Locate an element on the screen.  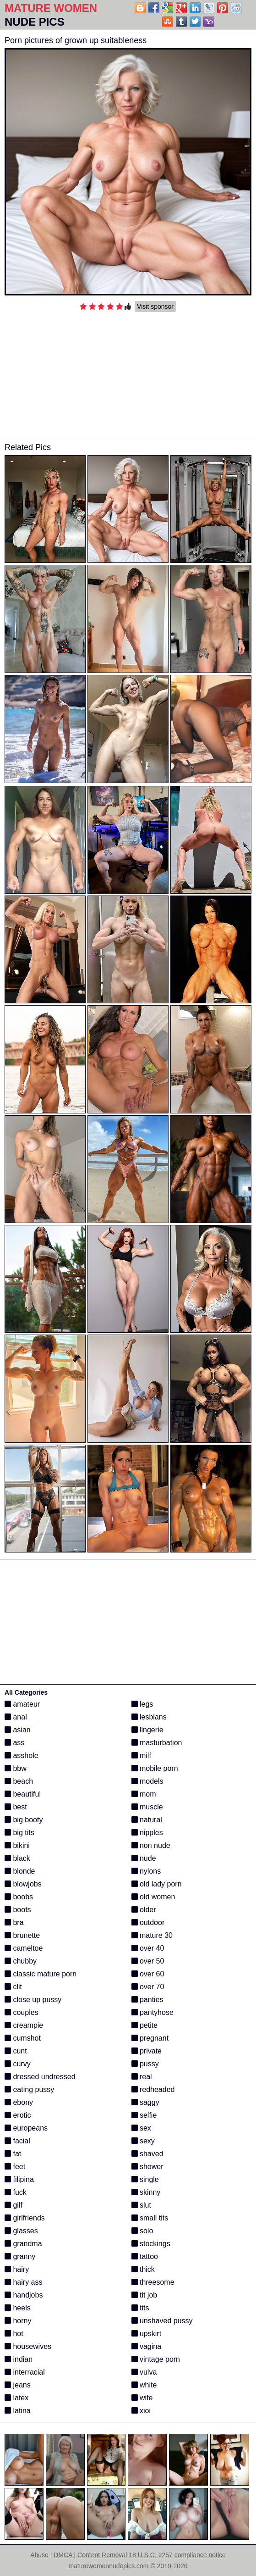
models is located at coordinates (147, 1781).